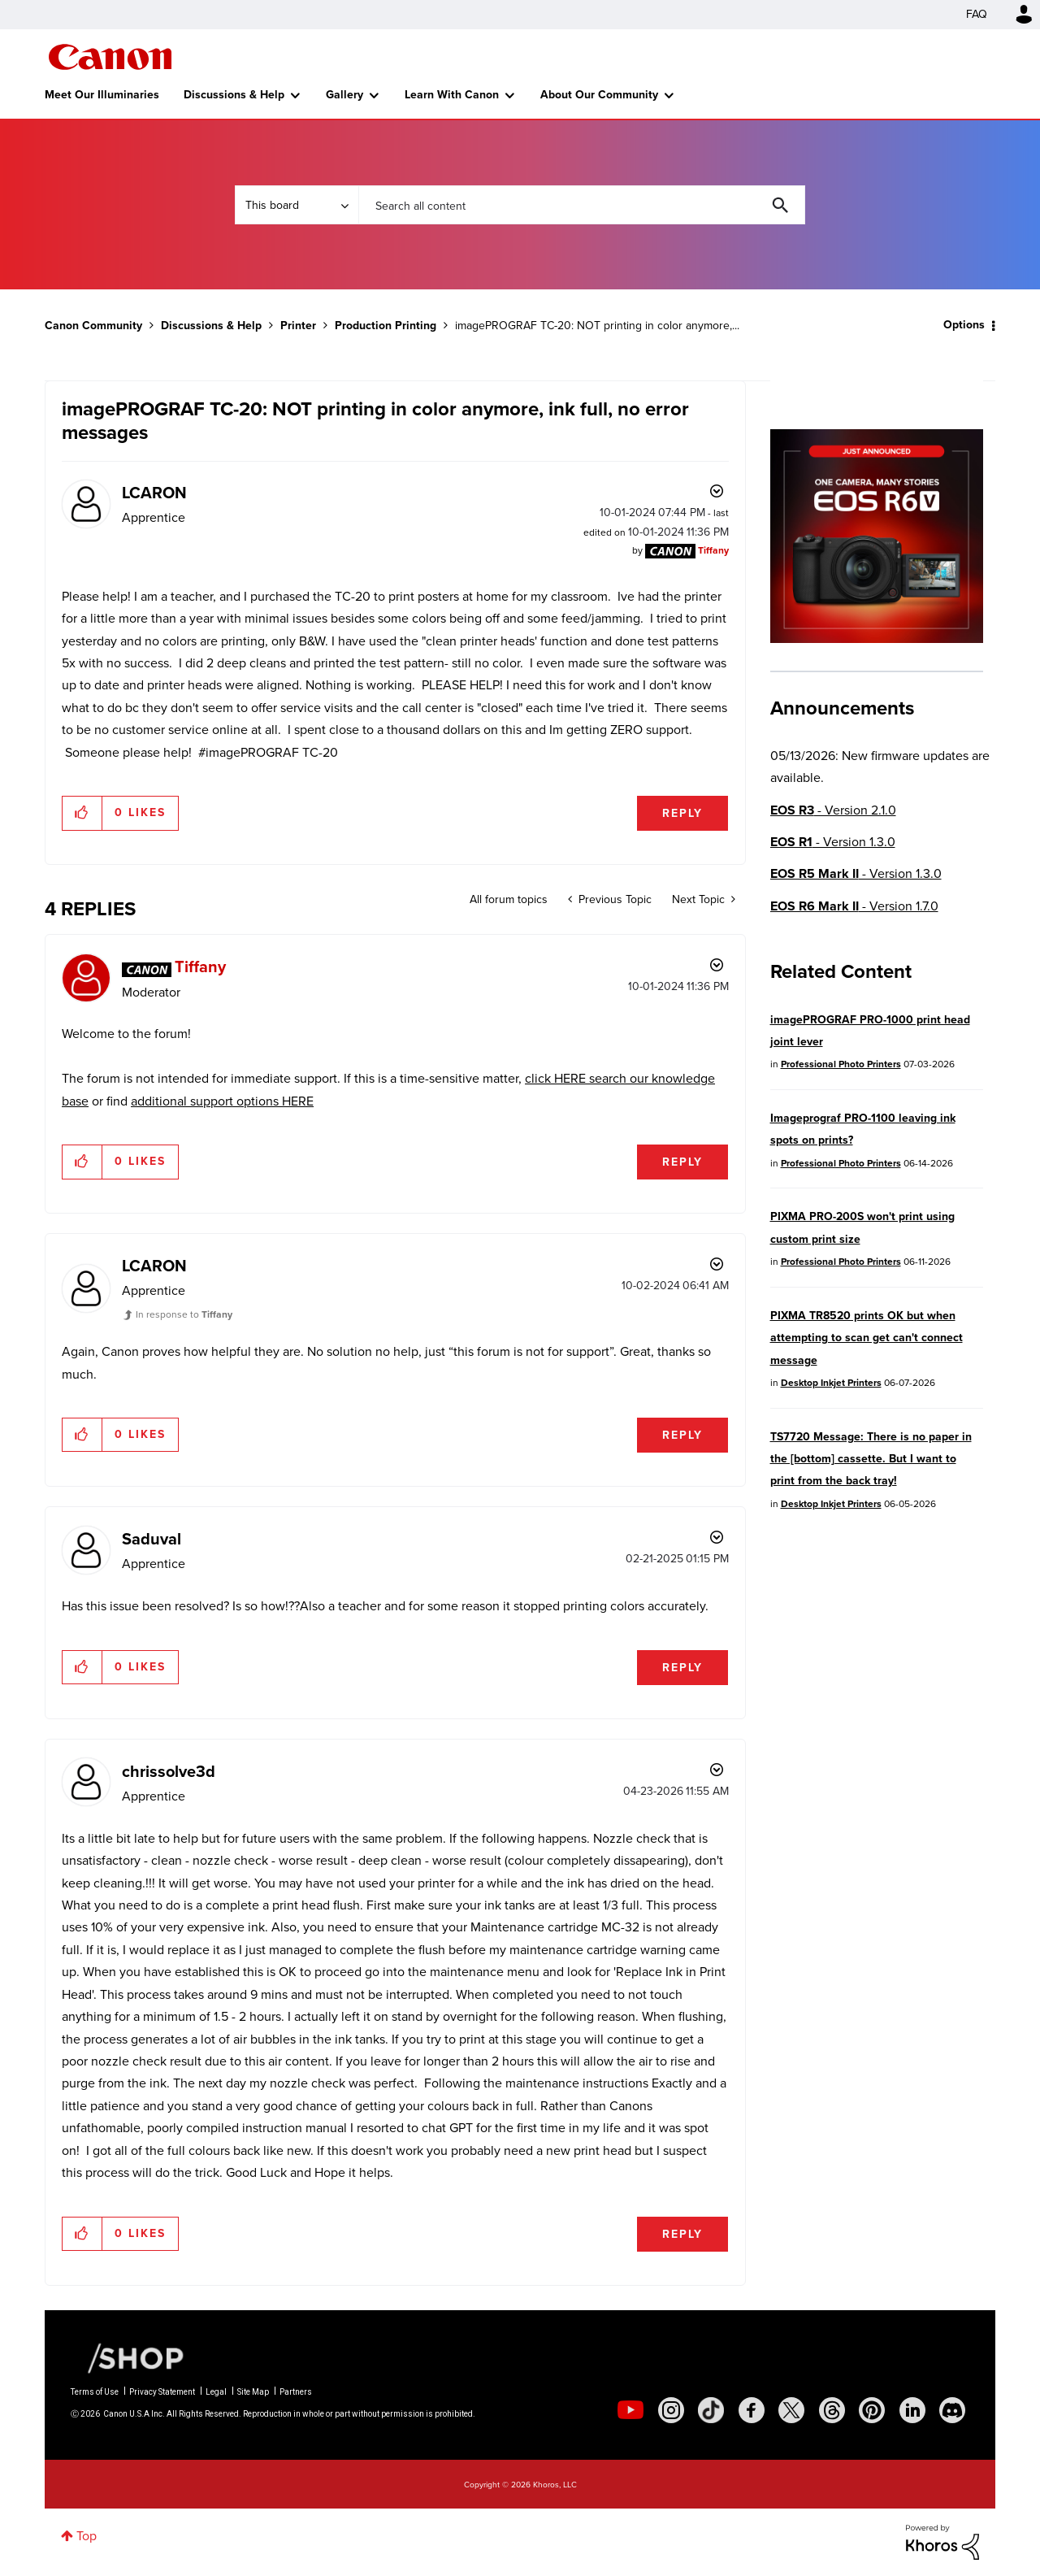  What do you see at coordinates (871, 1459) in the screenshot?
I see `TS7720 Message: There is no paper in the [bottom] cassette. But I want to print from the back tray!` at bounding box center [871, 1459].